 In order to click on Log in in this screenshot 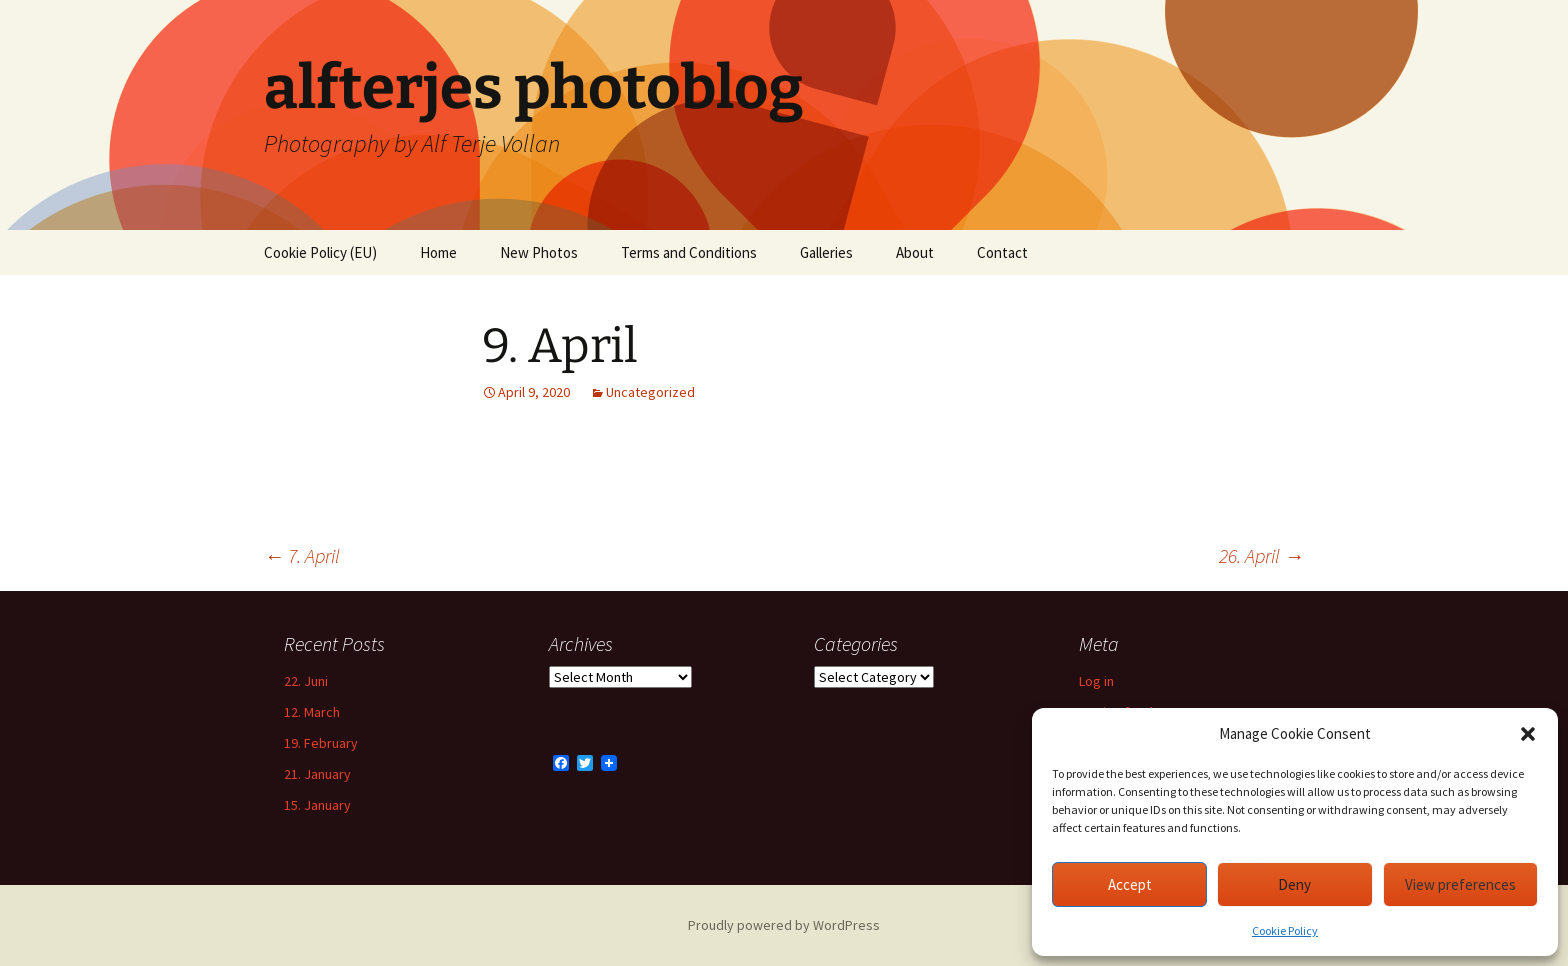, I will do `click(1096, 681)`.